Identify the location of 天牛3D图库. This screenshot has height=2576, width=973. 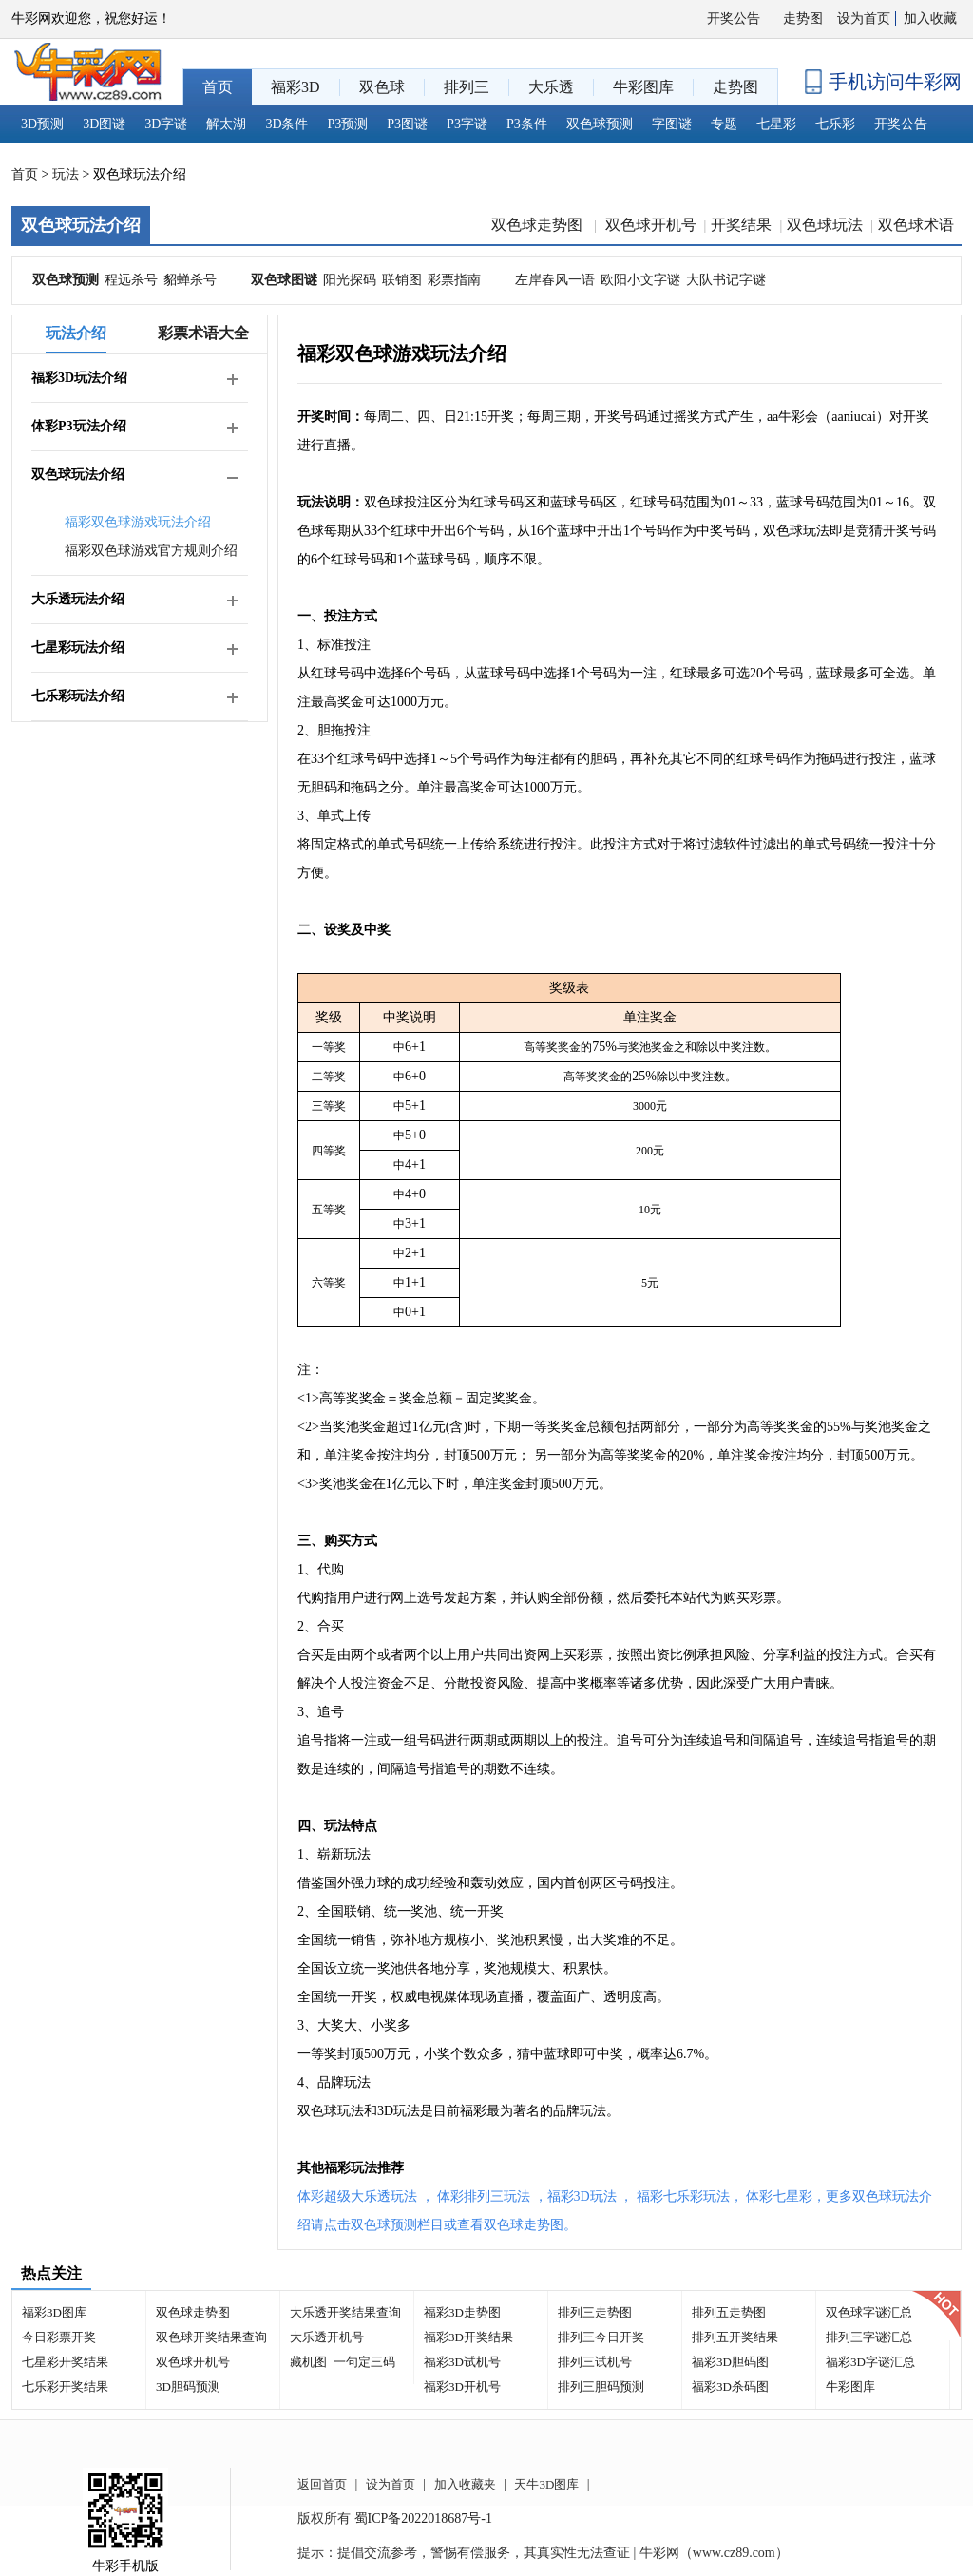
(546, 2484).